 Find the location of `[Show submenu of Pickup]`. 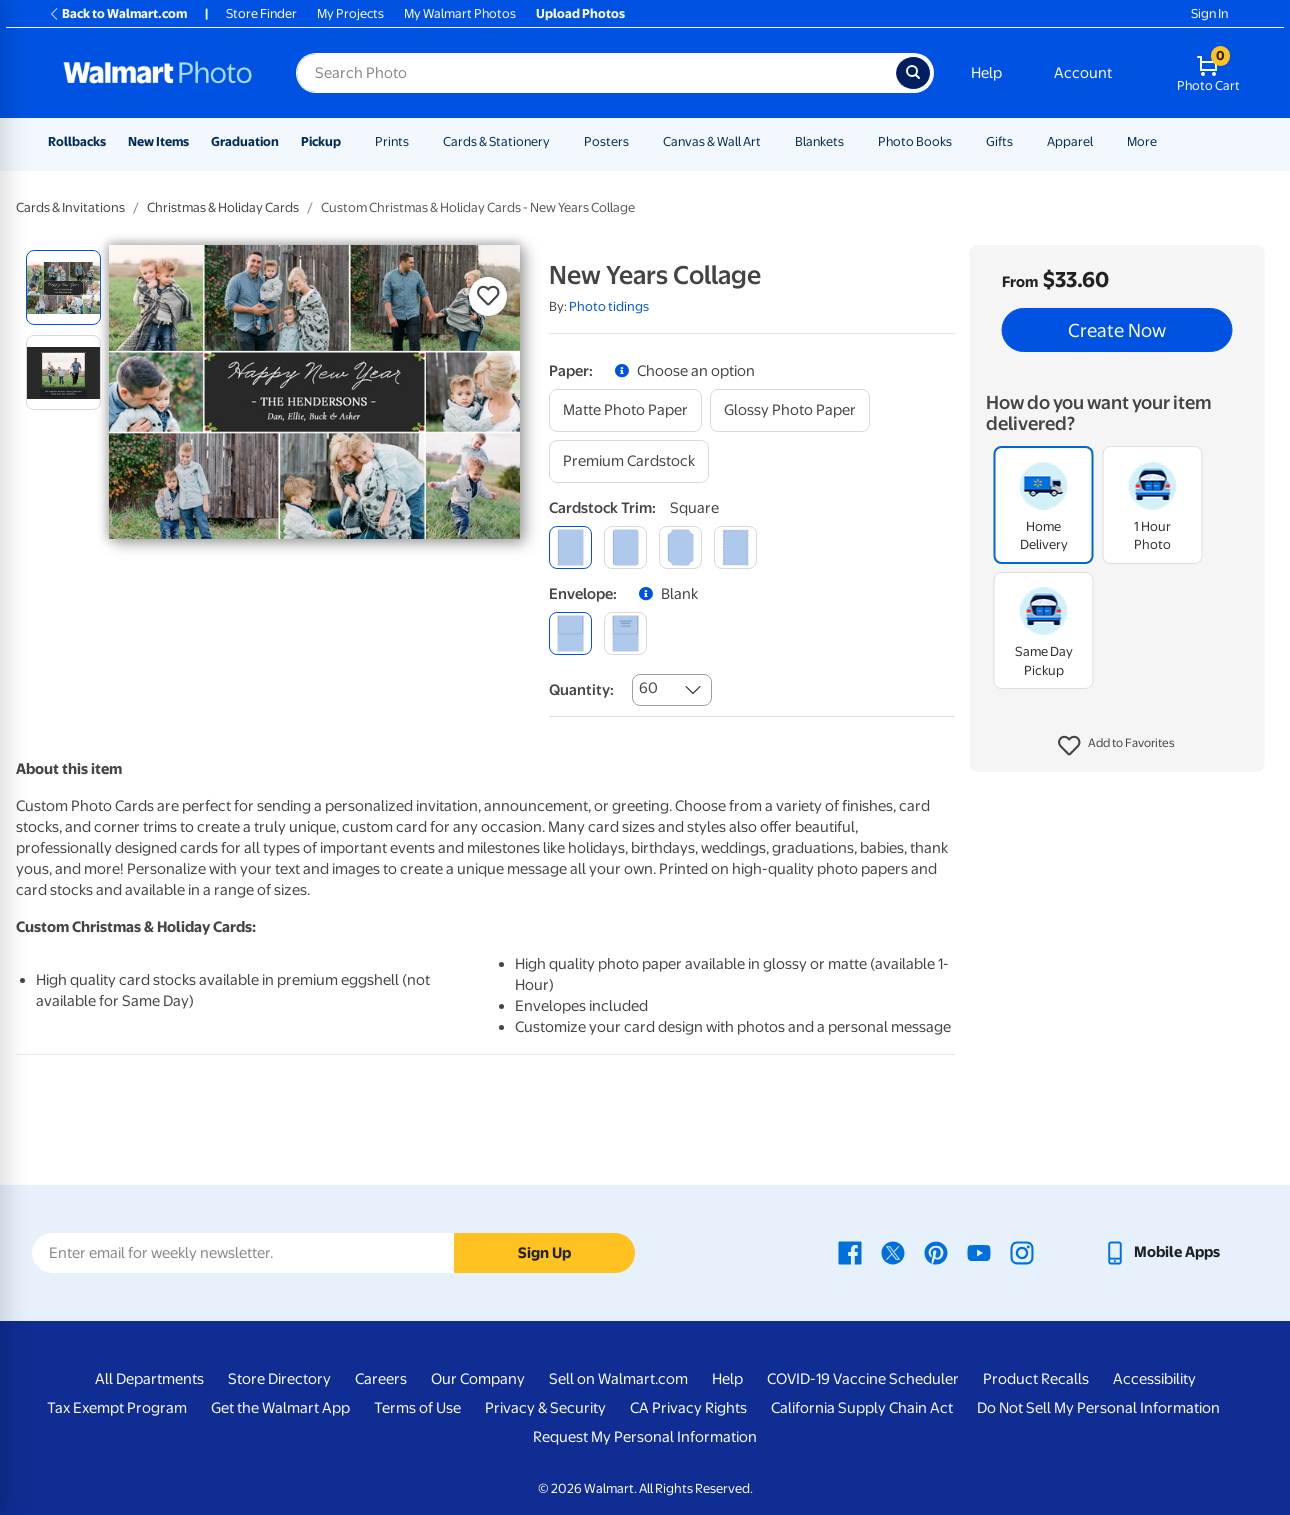

[Show submenu of Pickup] is located at coordinates (350, 141).